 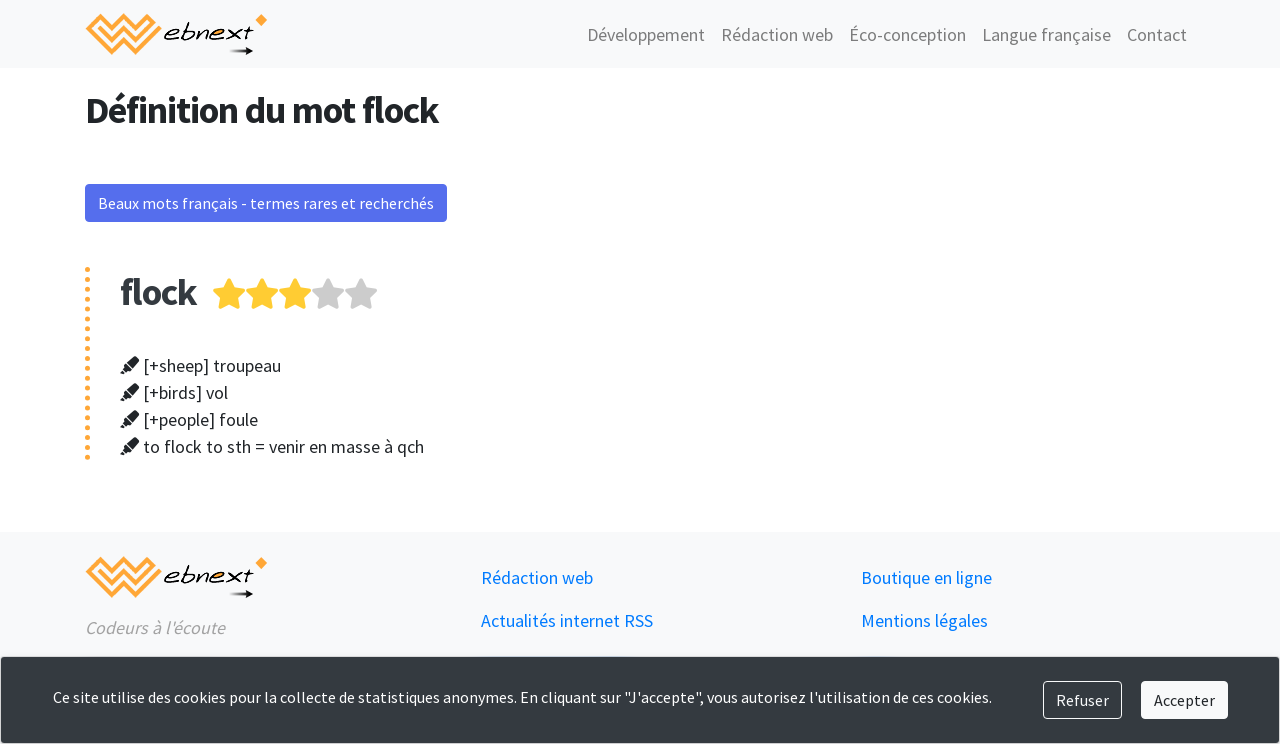 What do you see at coordinates (924, 620) in the screenshot?
I see `Mentions légales` at bounding box center [924, 620].